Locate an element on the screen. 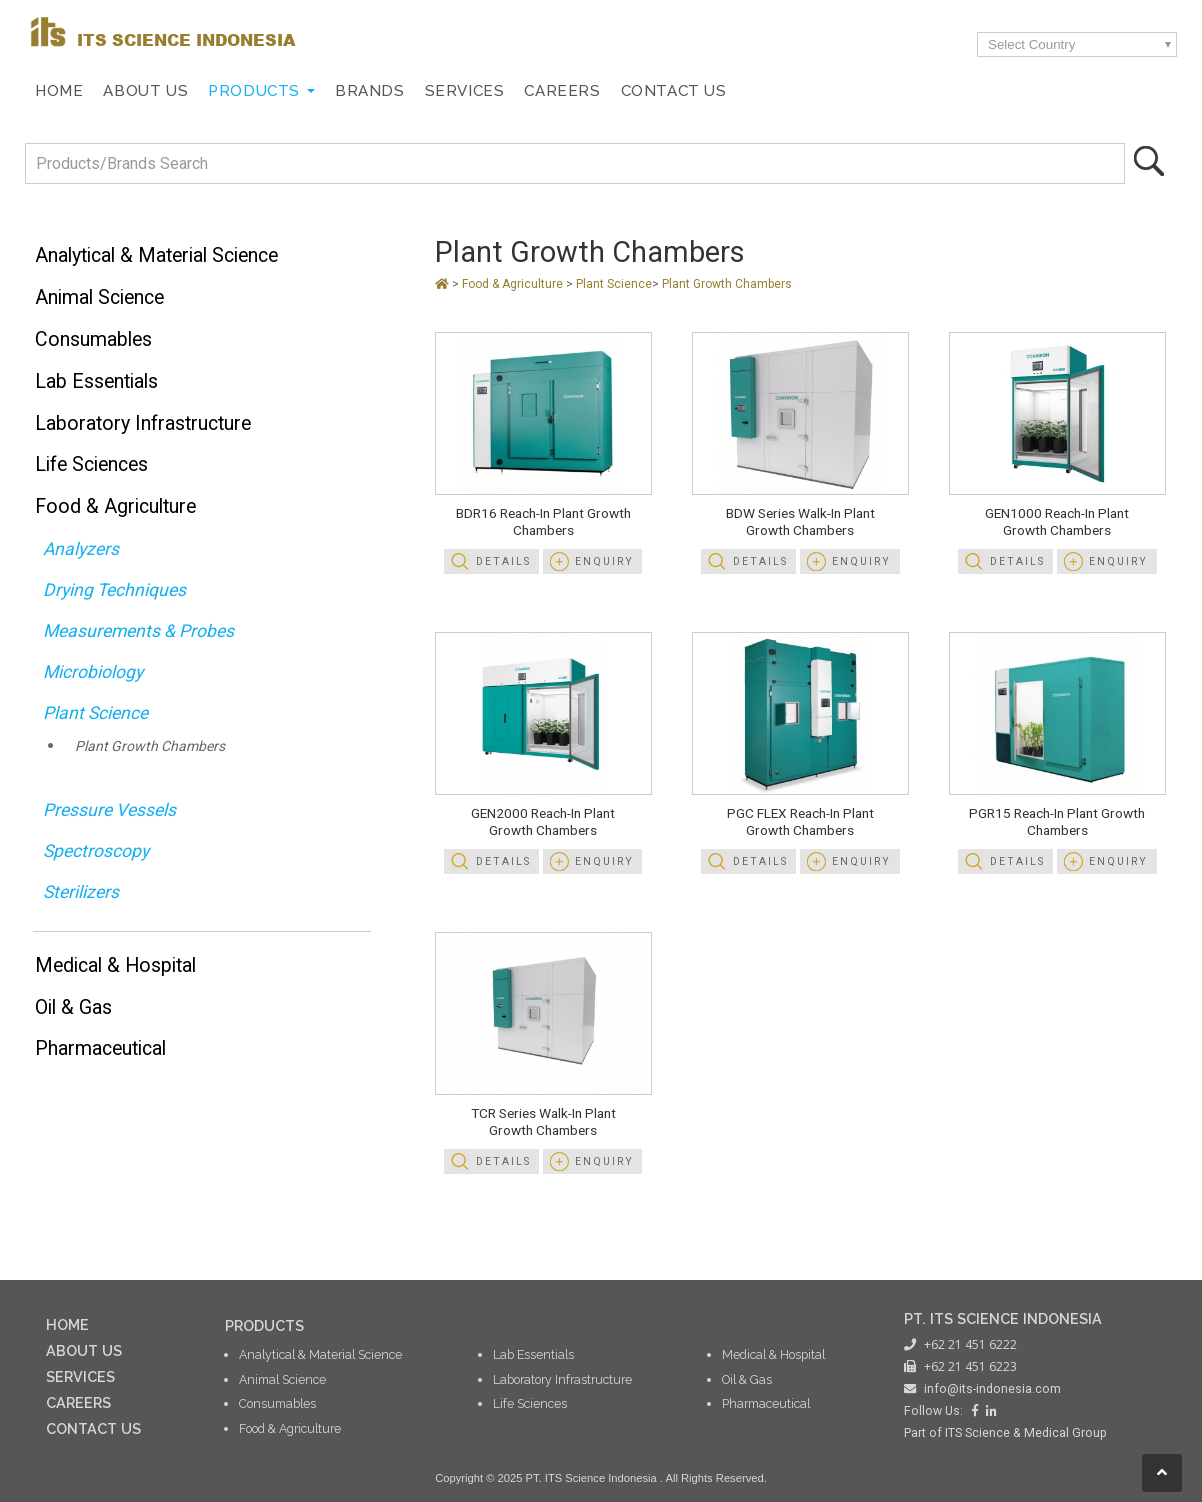  About Us is located at coordinates (145, 91).